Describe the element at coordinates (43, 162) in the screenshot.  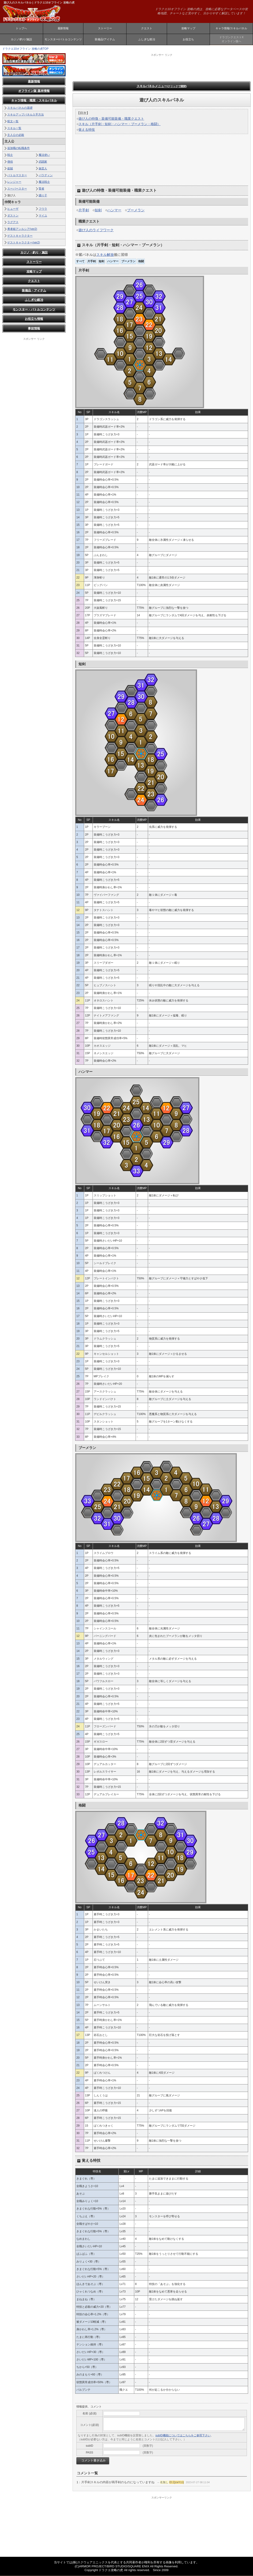
I see `武闘家` at that location.